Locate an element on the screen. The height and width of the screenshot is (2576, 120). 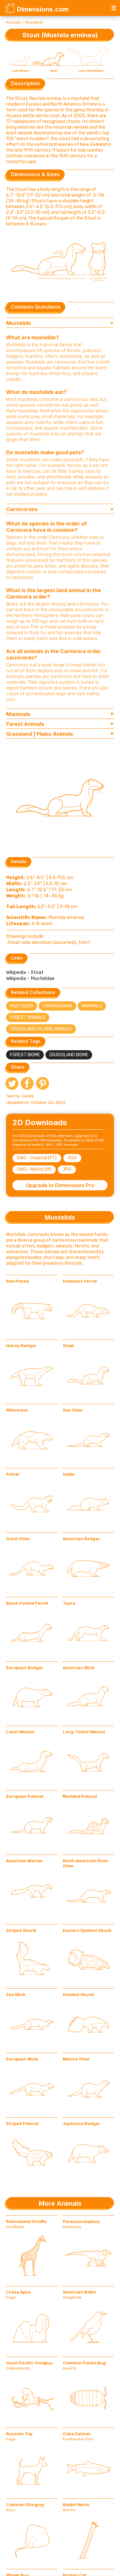
Honey Badger is located at coordinates (21, 1345).